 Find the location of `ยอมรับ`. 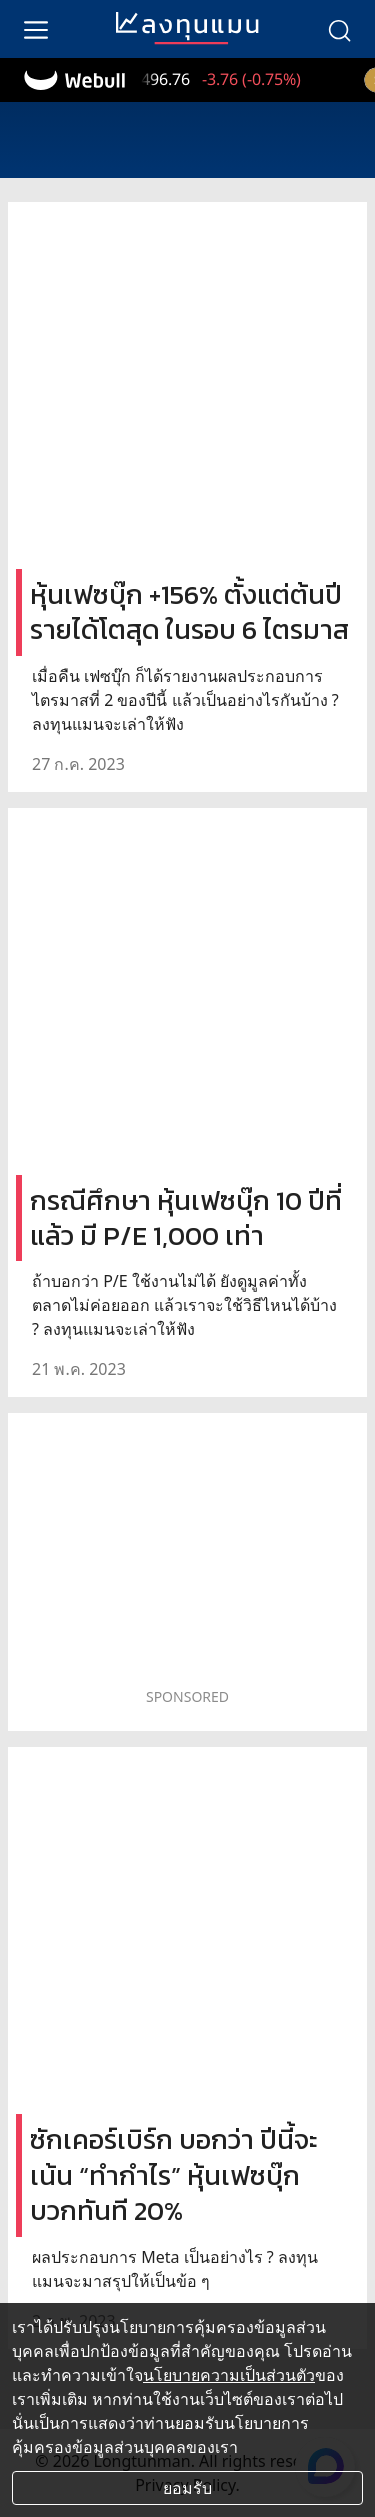

ยอมรับ is located at coordinates (187, 2488).